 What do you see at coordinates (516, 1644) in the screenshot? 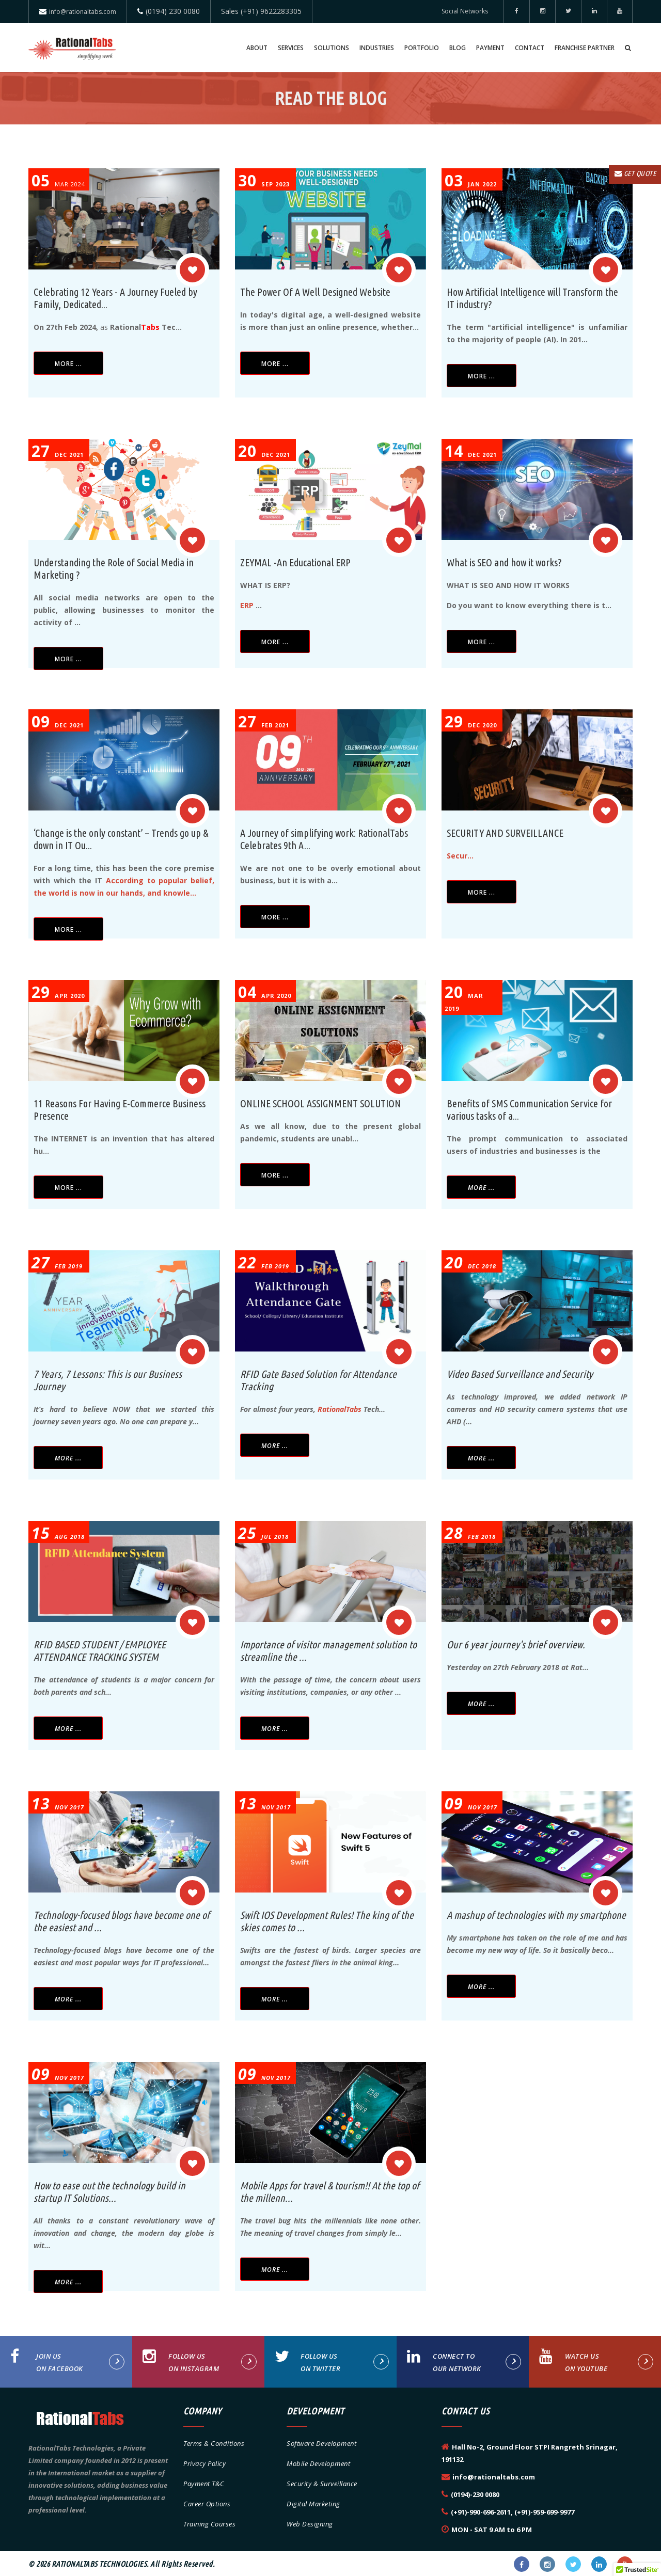
I see `Our 6 year journey's brief overview.` at bounding box center [516, 1644].